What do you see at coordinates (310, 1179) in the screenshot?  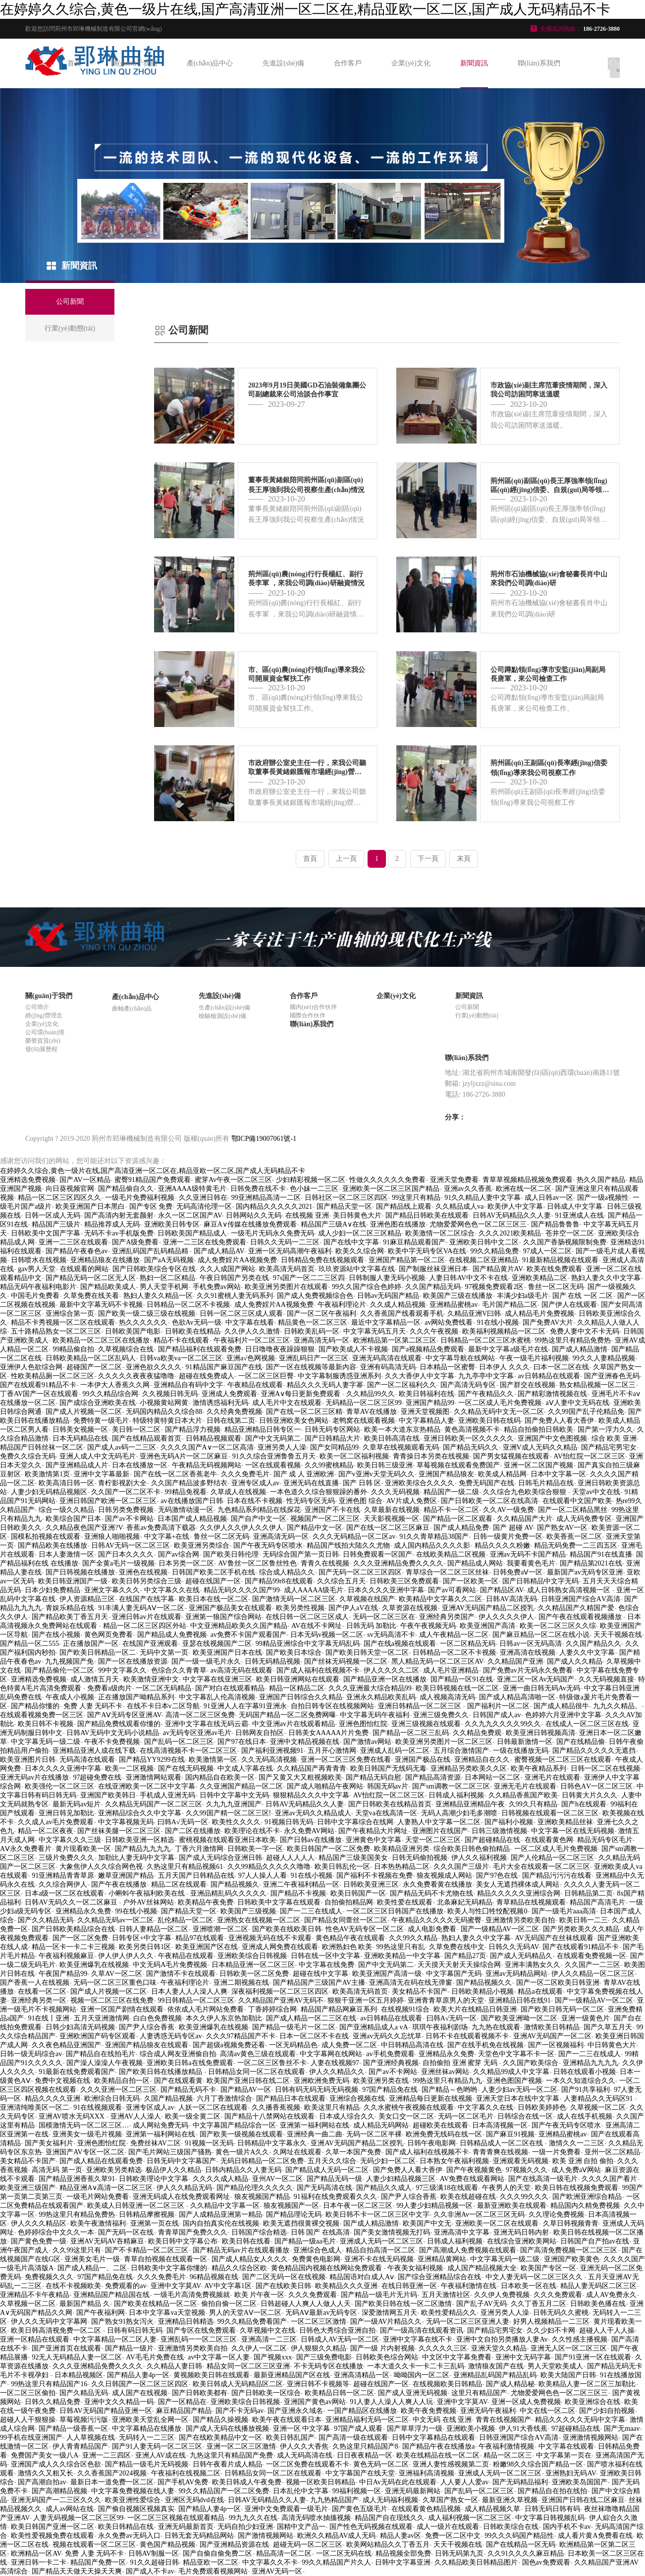 I see `少妇精彩视频一区二区` at bounding box center [310, 1179].